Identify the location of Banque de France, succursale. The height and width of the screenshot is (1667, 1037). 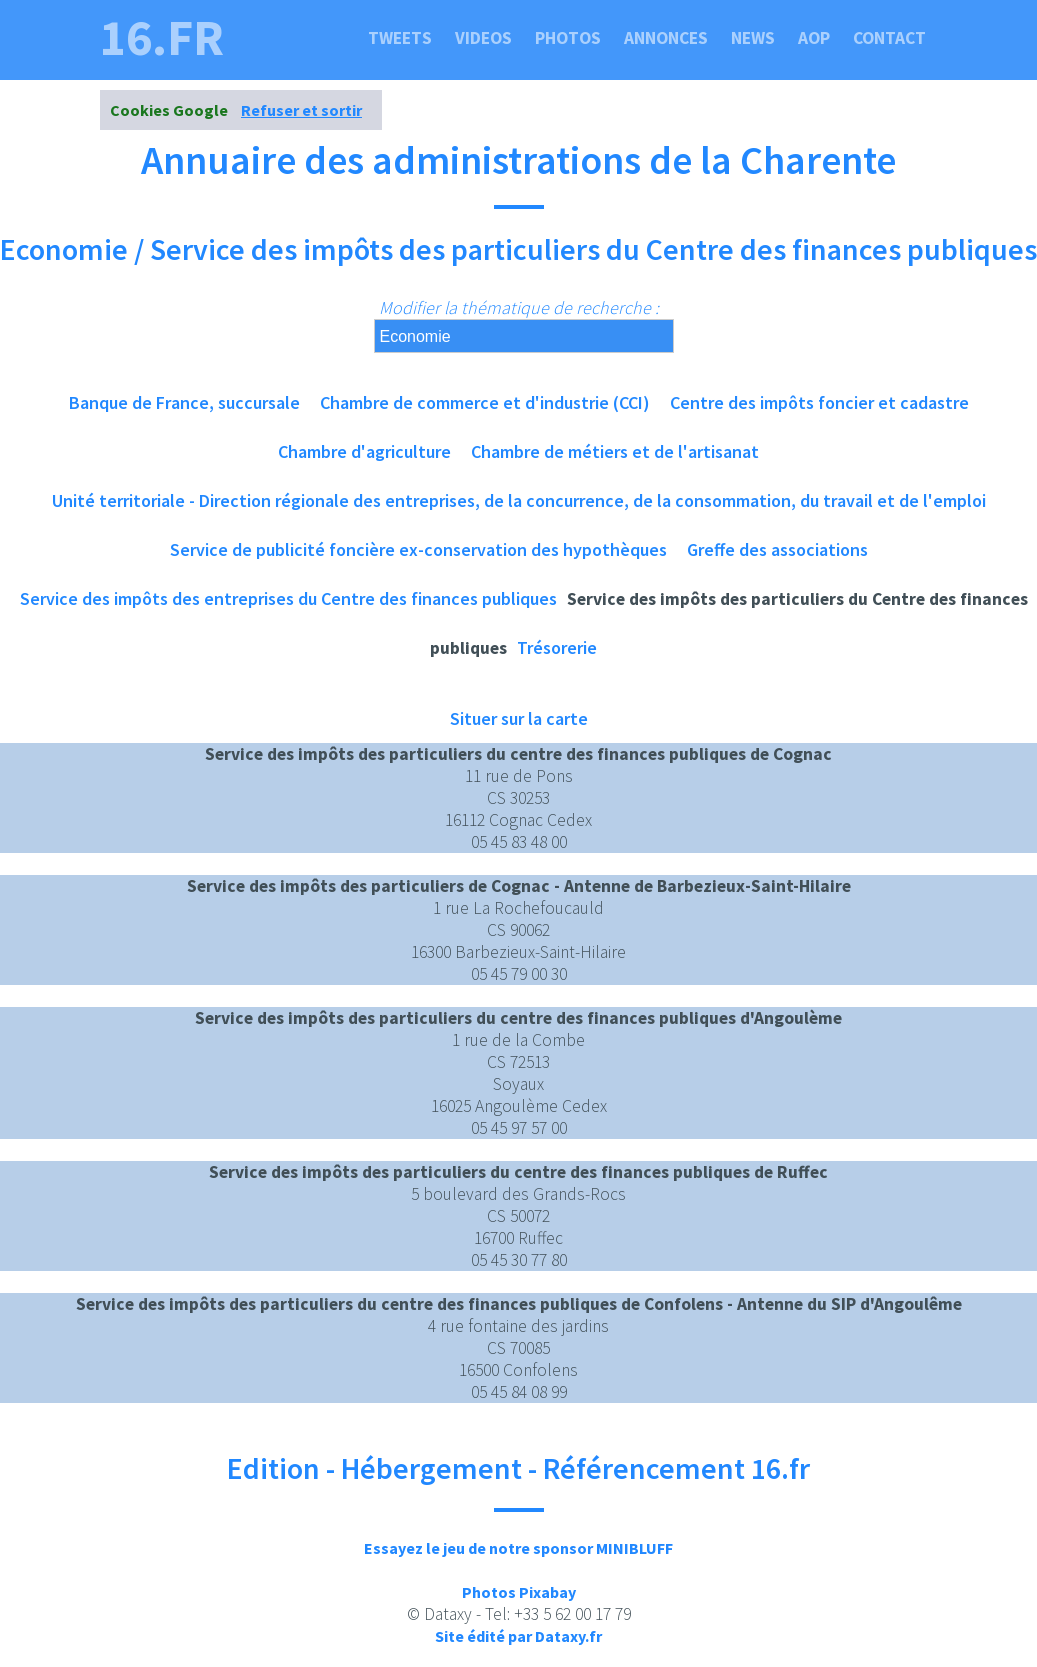
(184, 402).